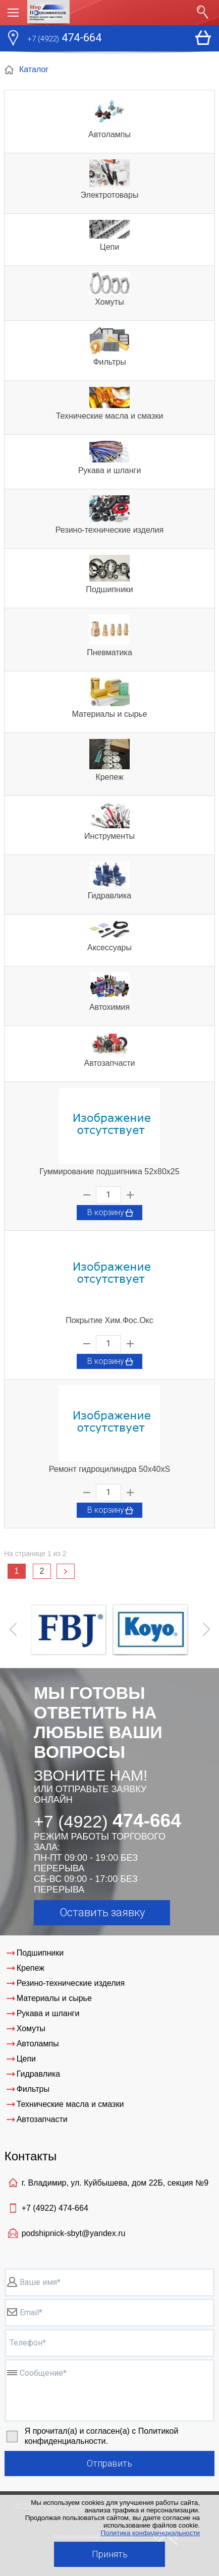  I want to click on Электротовары, so click(110, 195).